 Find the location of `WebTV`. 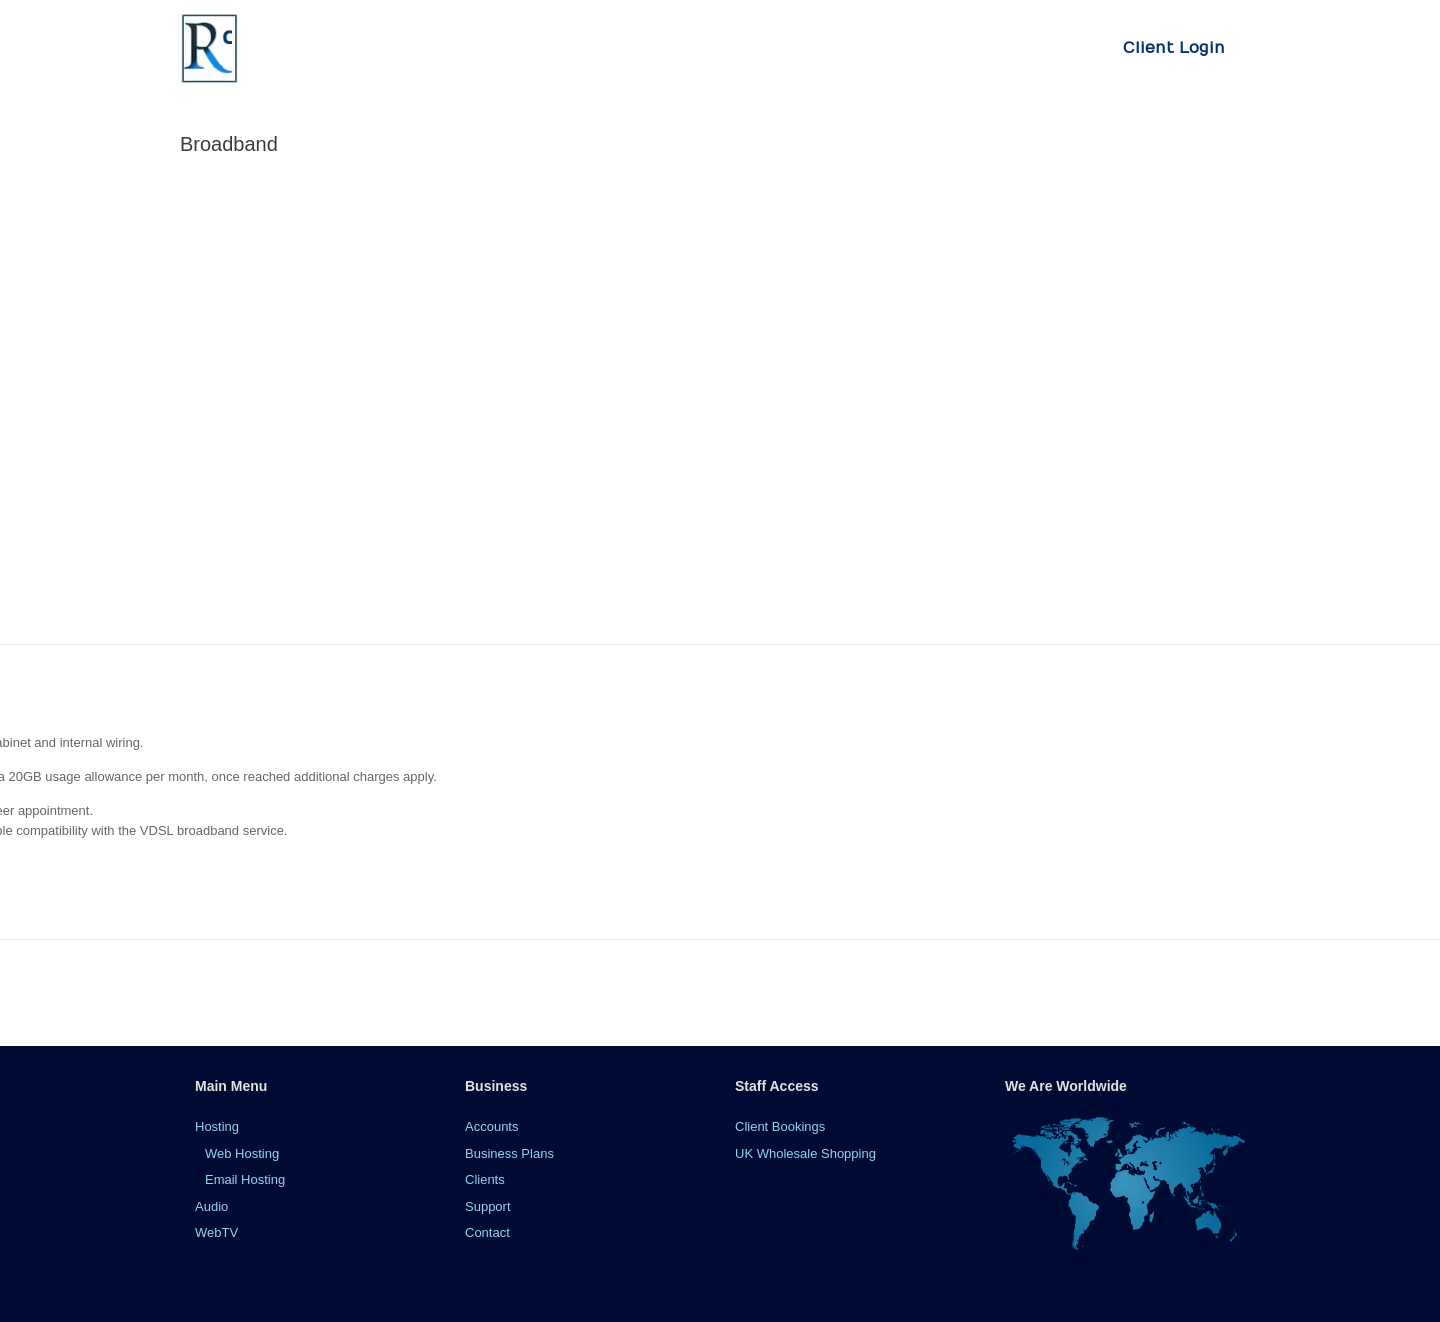

WebTV is located at coordinates (216, 1232).